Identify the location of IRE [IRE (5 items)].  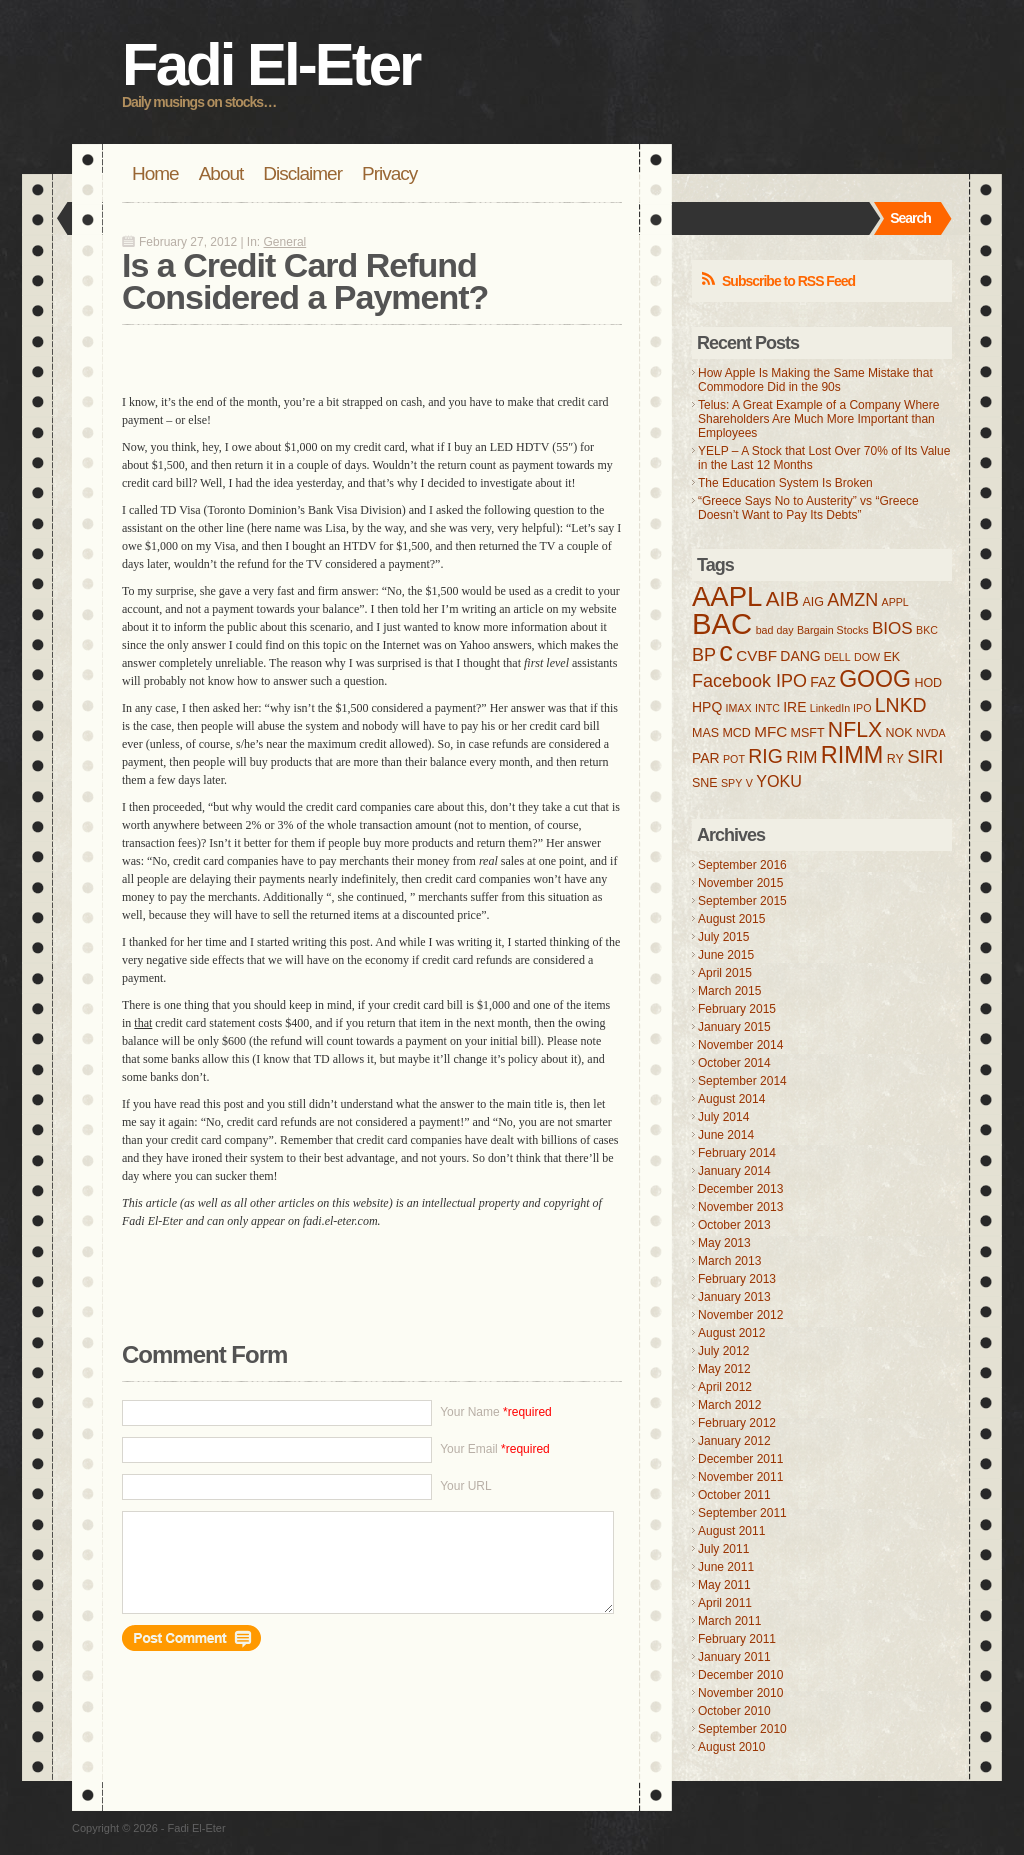
(794, 707).